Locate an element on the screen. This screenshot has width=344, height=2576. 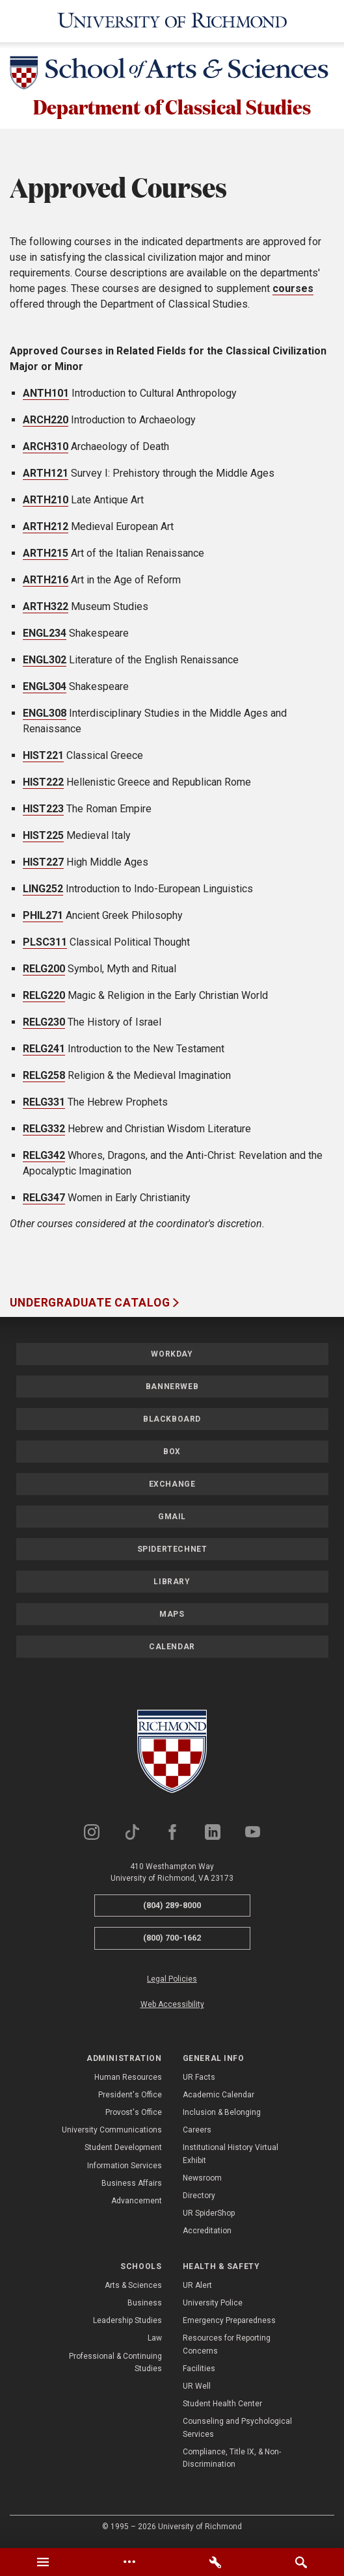
HIST223 is located at coordinates (43, 810).